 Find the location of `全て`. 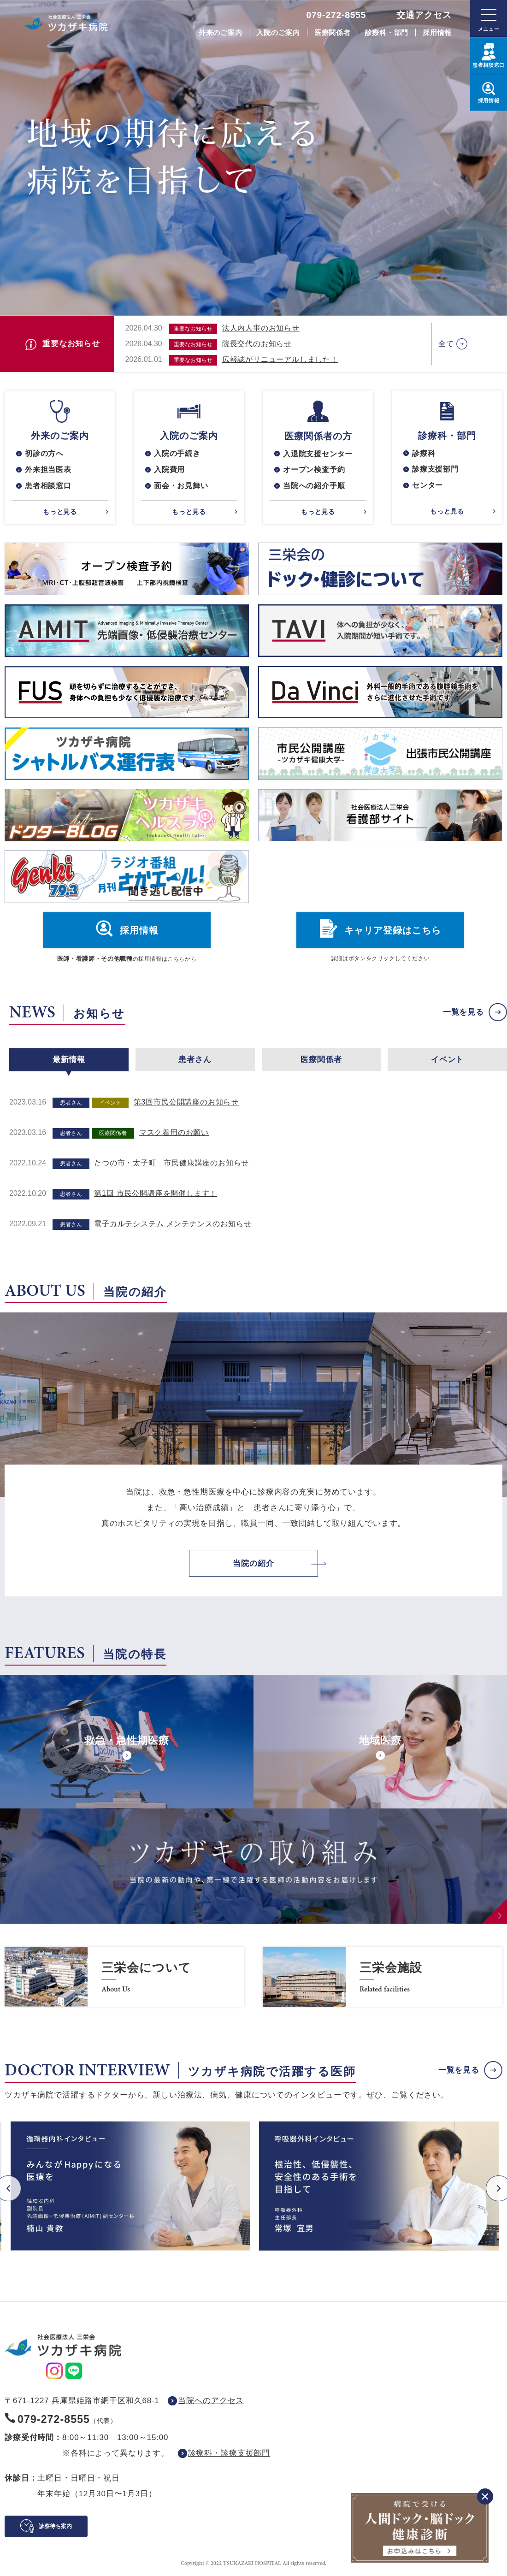

全て is located at coordinates (446, 344).